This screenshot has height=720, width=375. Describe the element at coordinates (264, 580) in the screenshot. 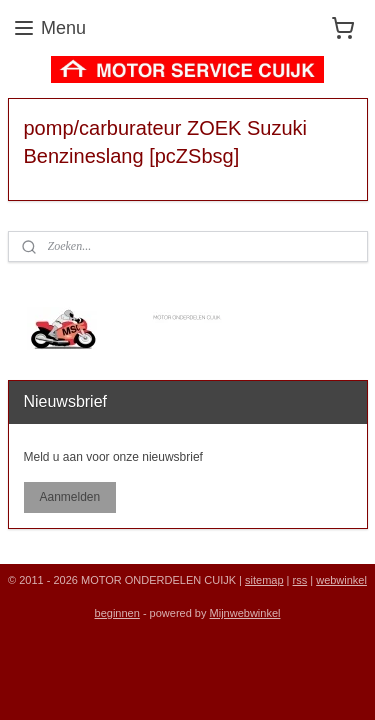

I see `sitemap` at that location.